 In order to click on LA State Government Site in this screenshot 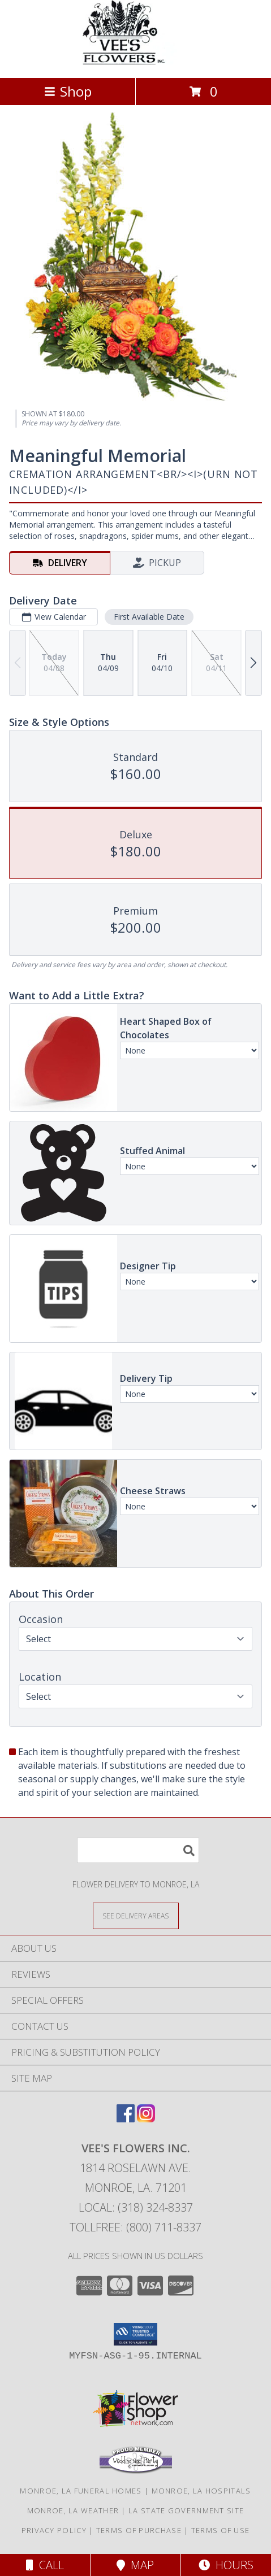, I will do `click(186, 2510)`.